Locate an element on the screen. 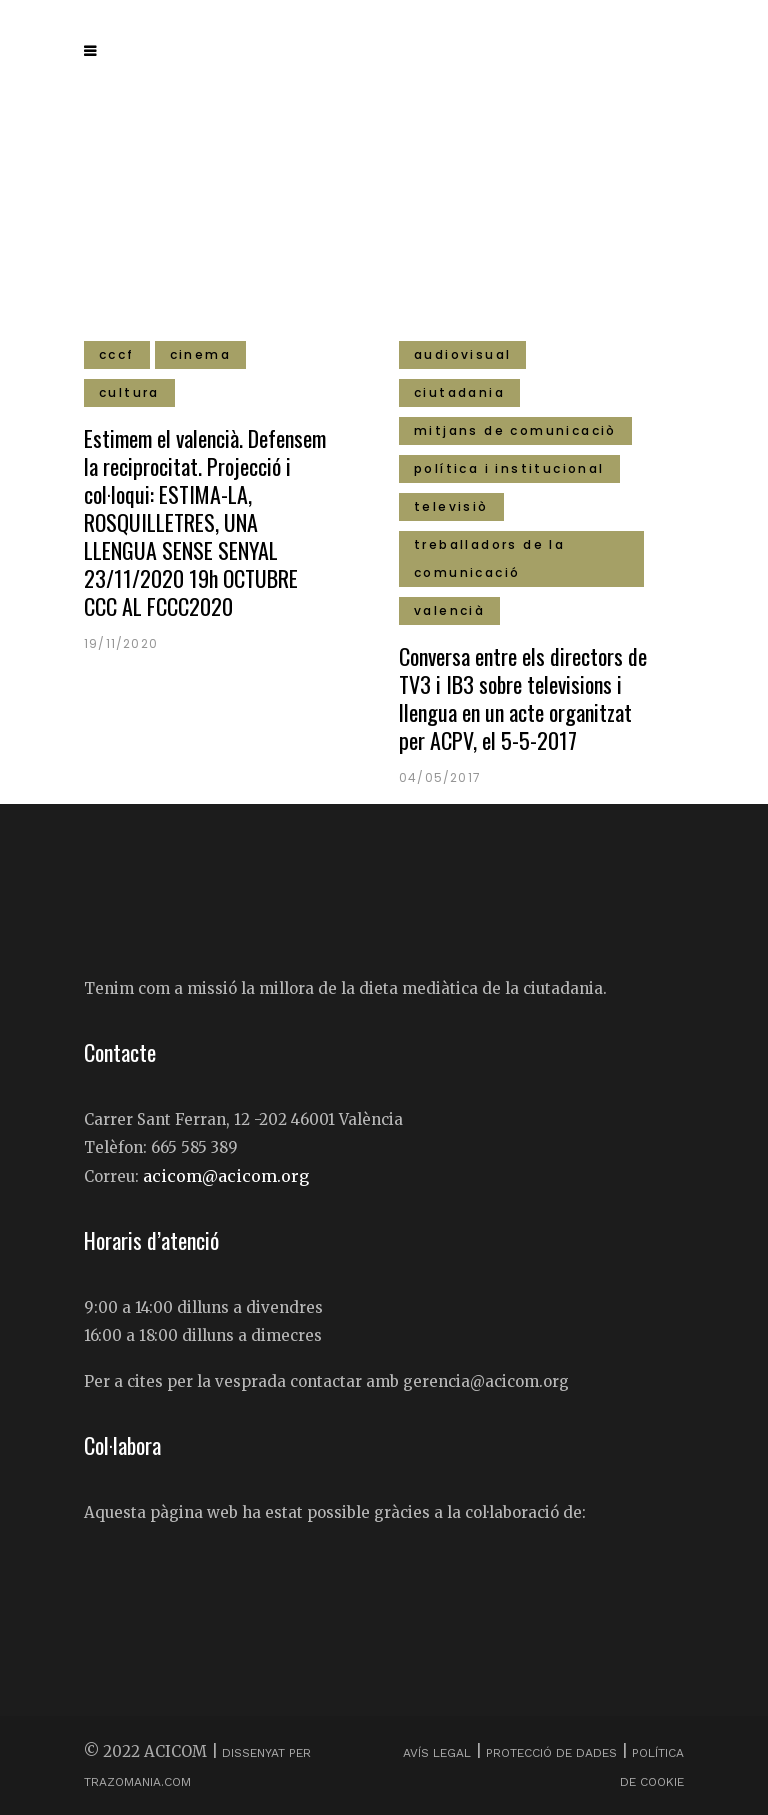  acicom@acicom.org is located at coordinates (226, 1176).